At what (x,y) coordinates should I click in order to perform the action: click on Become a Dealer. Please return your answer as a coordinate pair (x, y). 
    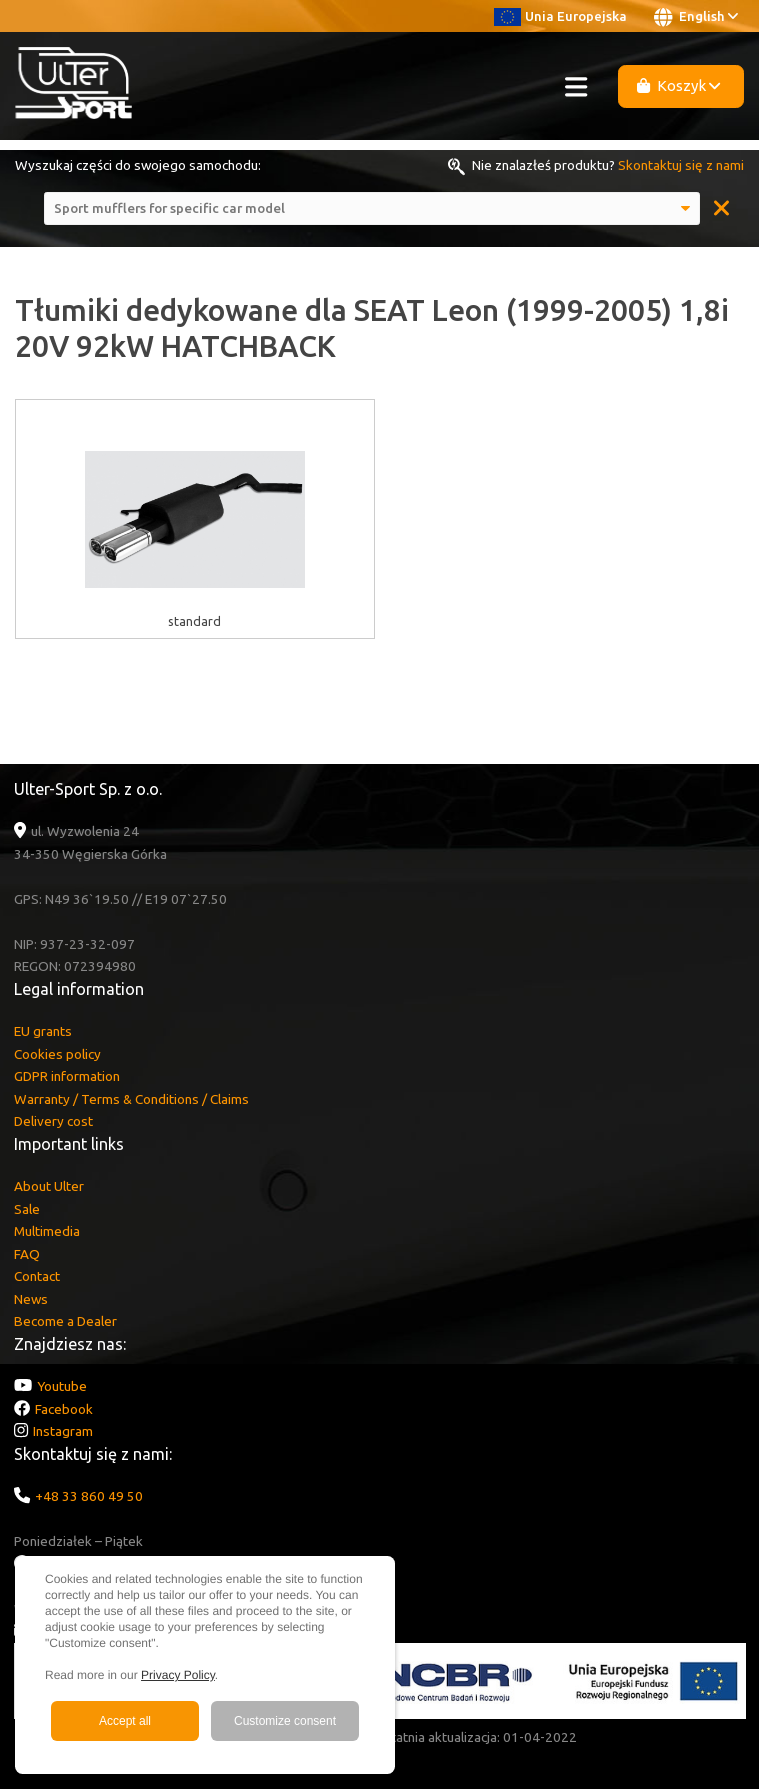
    Looking at the image, I should click on (65, 1321).